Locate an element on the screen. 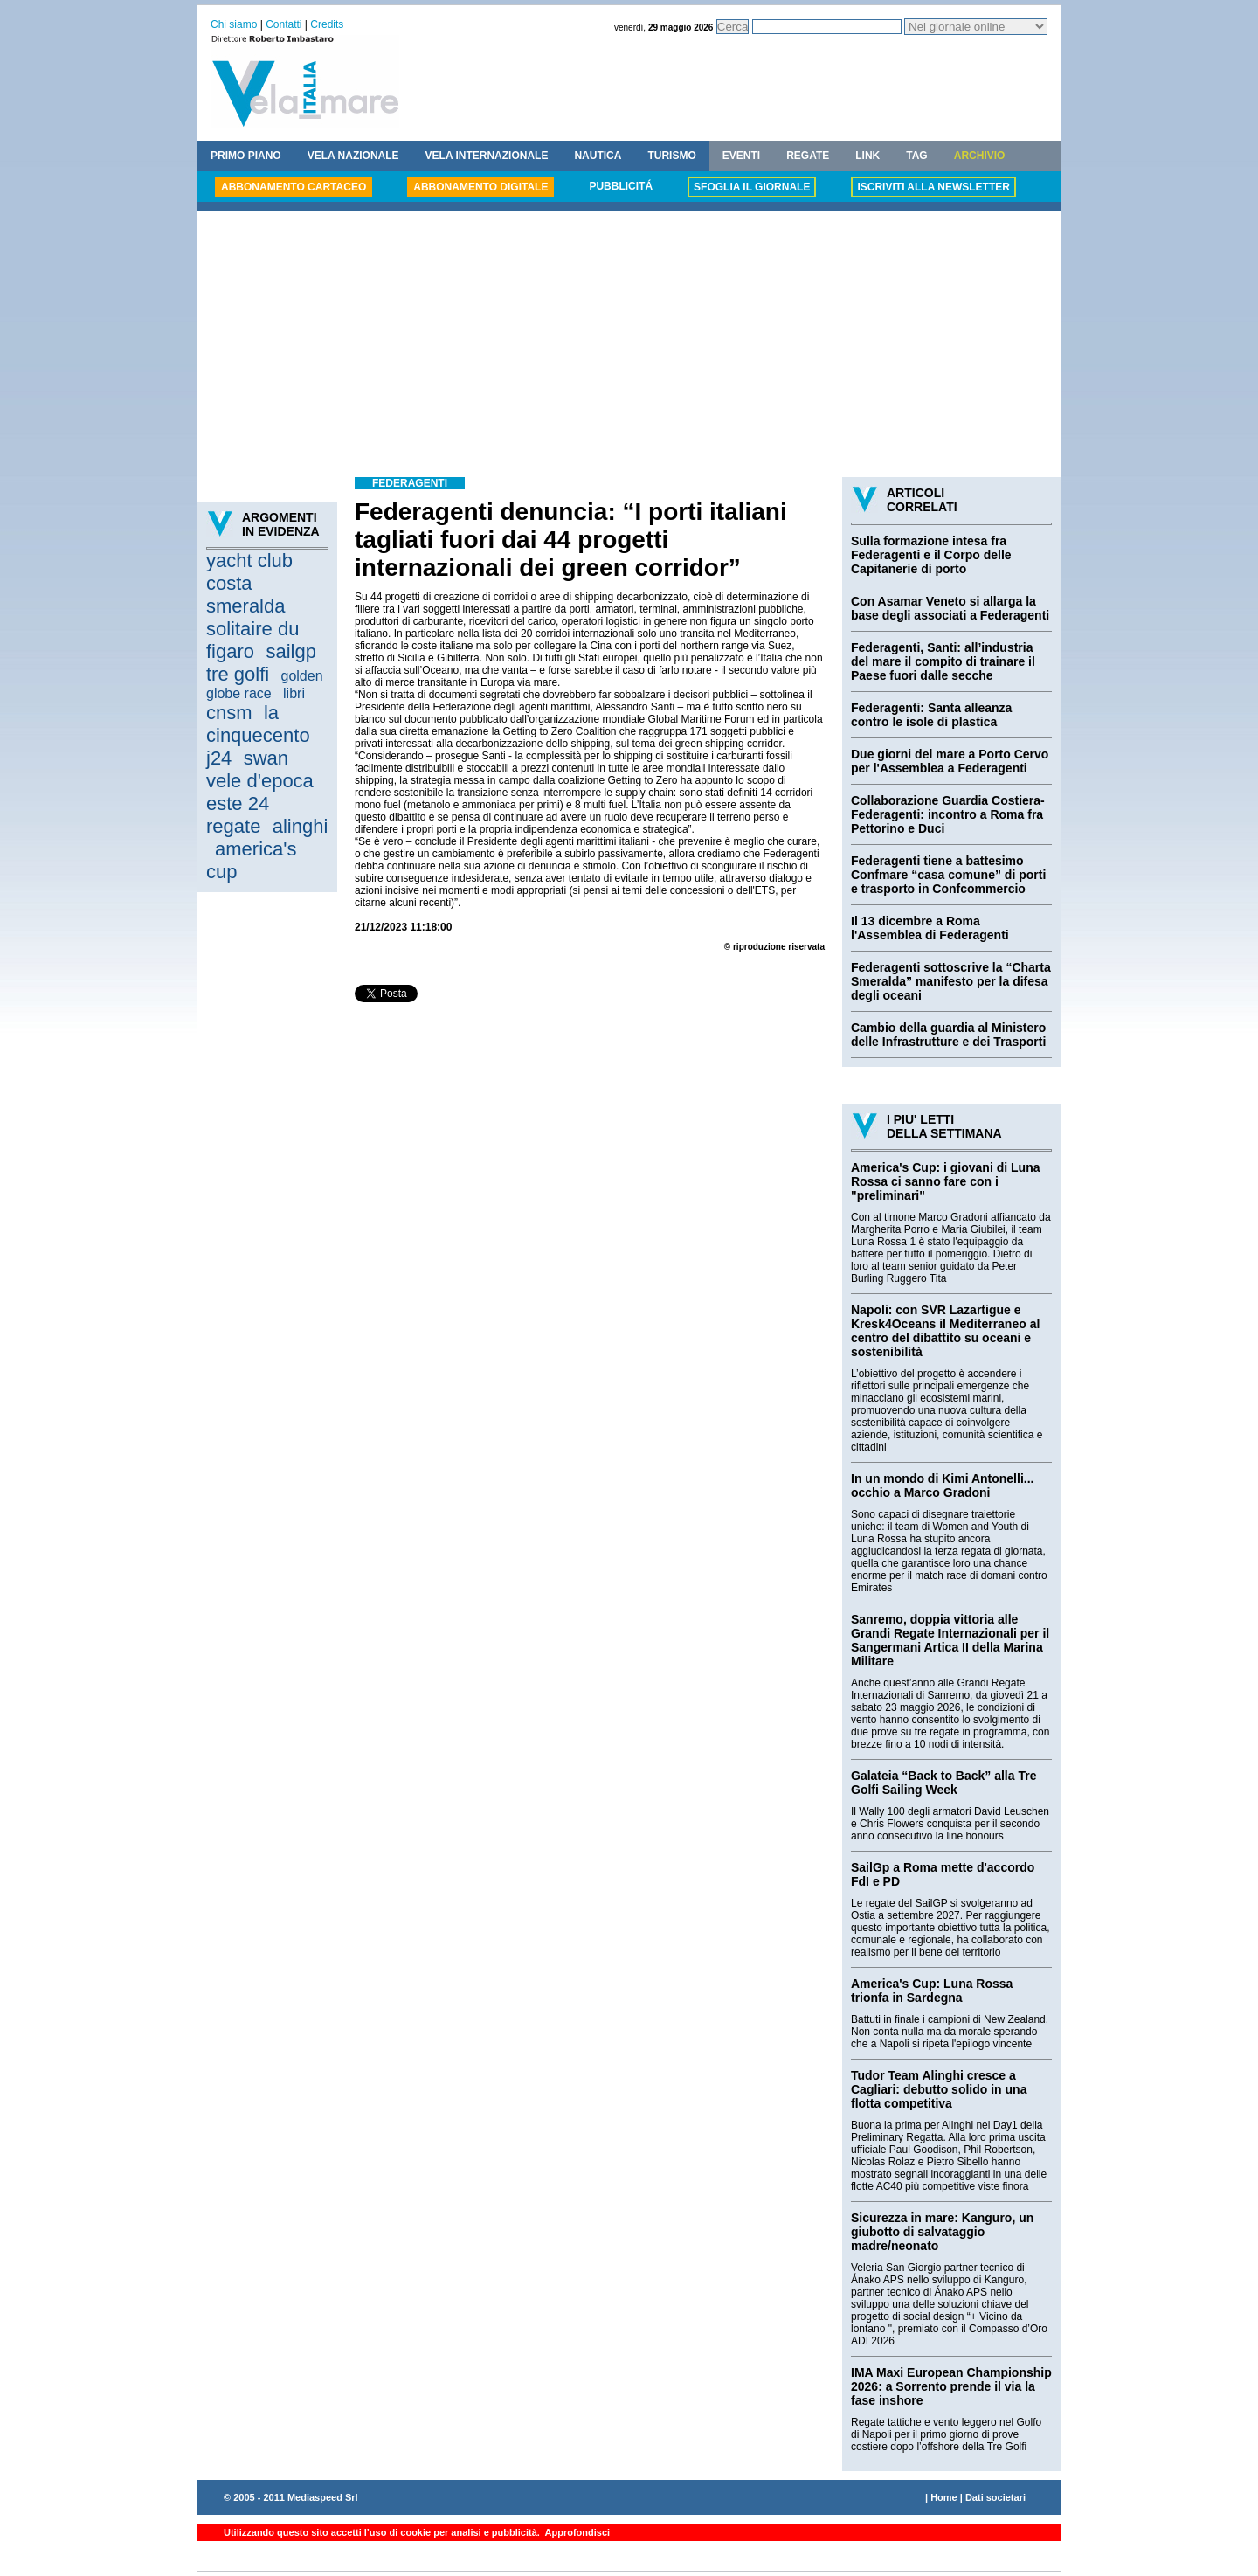 The image size is (1258, 2576). Sicurezza in mare: Kanguro, un giubotto di salvataggio madre/neonato is located at coordinates (942, 2232).